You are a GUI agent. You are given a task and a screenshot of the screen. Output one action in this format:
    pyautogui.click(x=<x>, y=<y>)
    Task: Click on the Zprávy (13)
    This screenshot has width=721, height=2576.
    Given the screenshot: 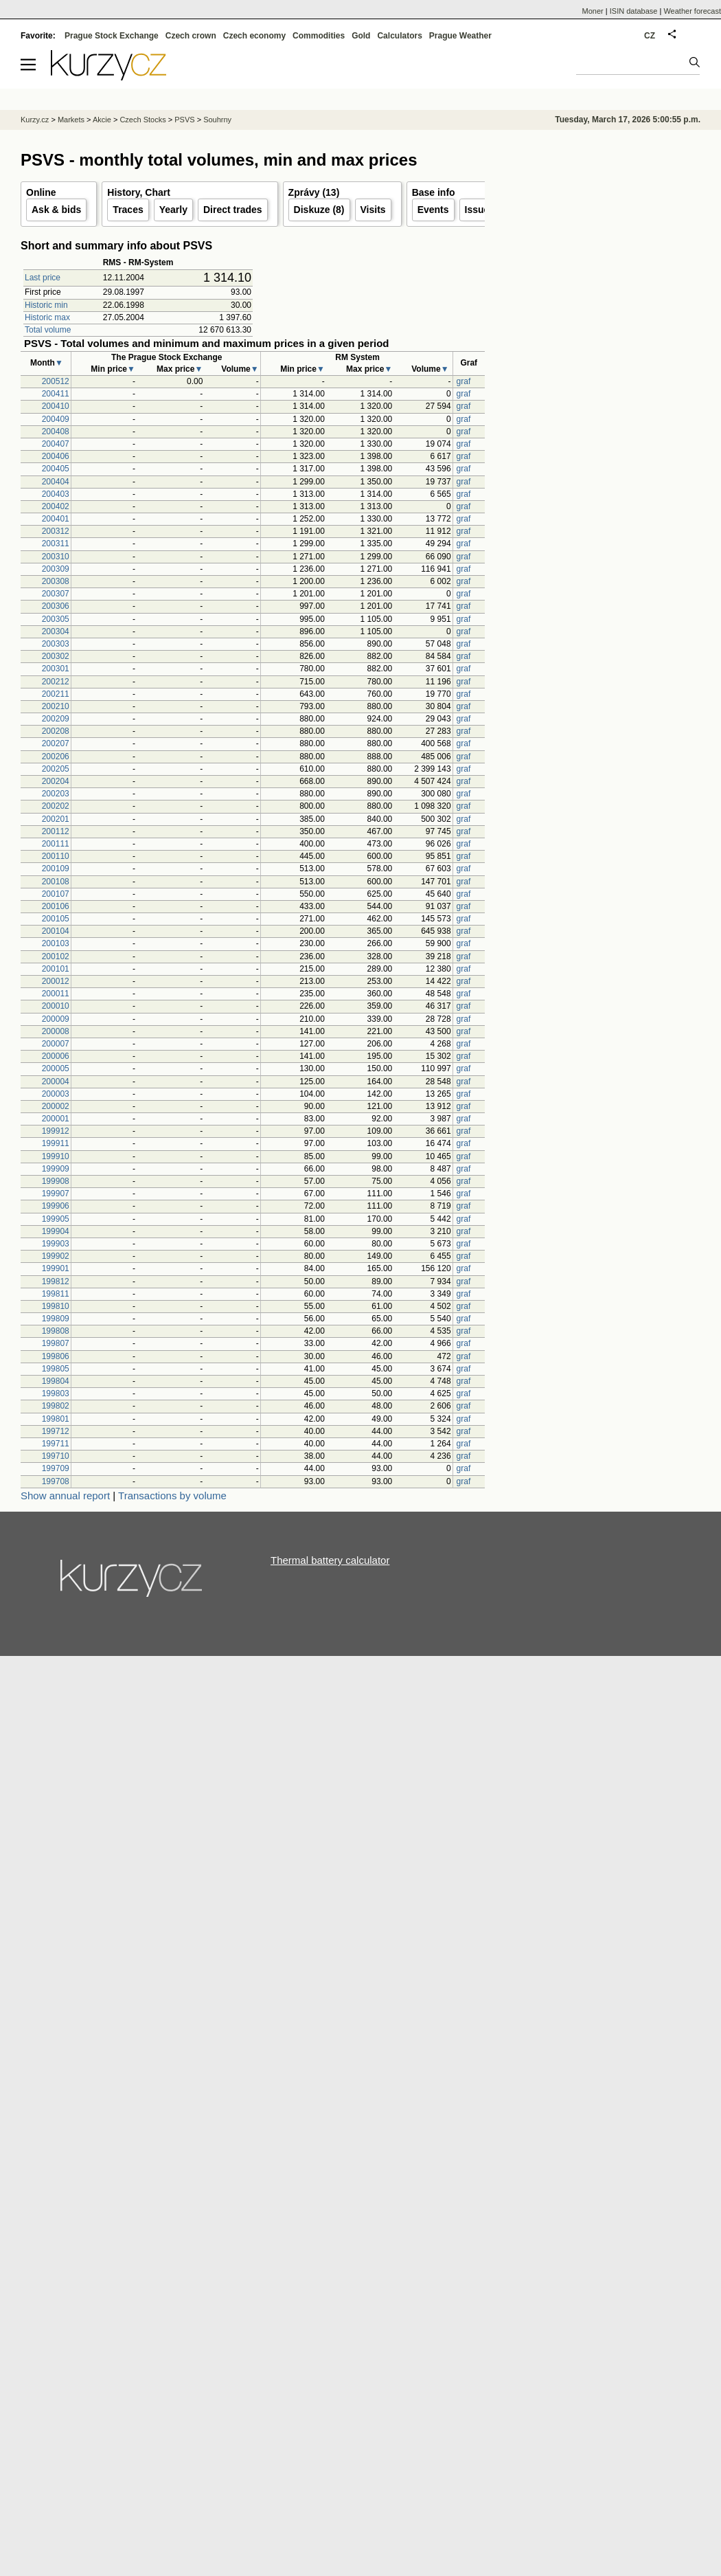 What is the action you would take?
    pyautogui.click(x=314, y=192)
    